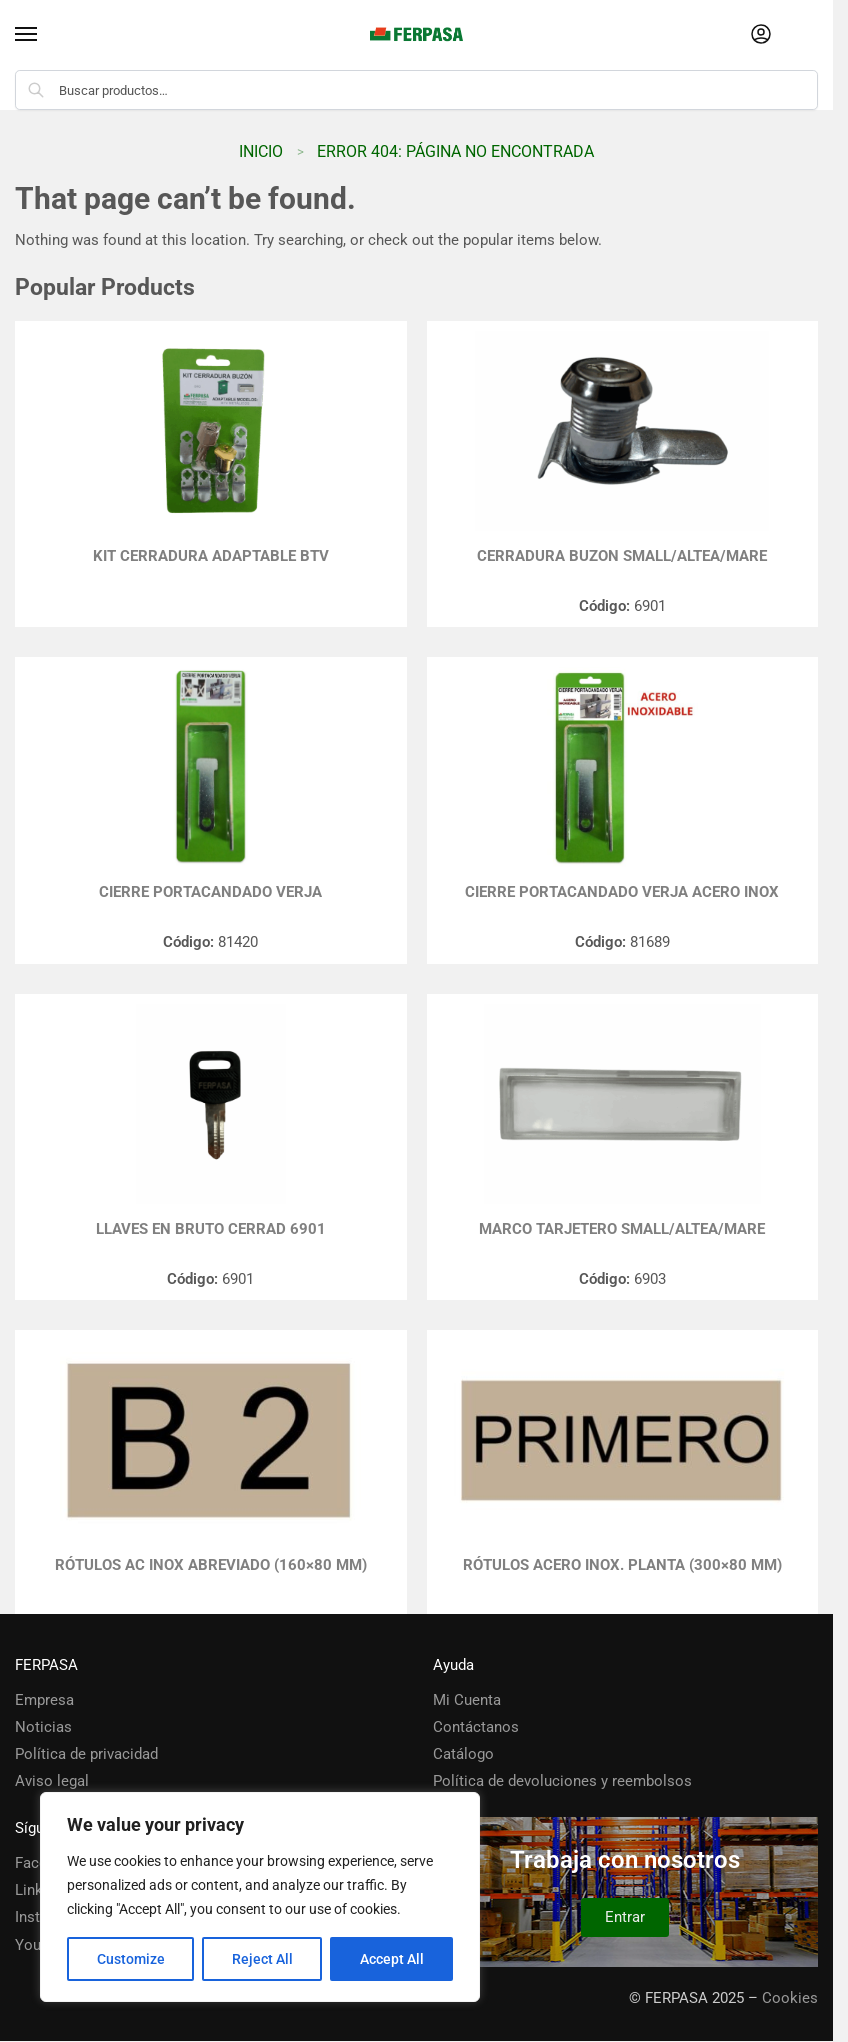  What do you see at coordinates (392, 1959) in the screenshot?
I see `Accept All` at bounding box center [392, 1959].